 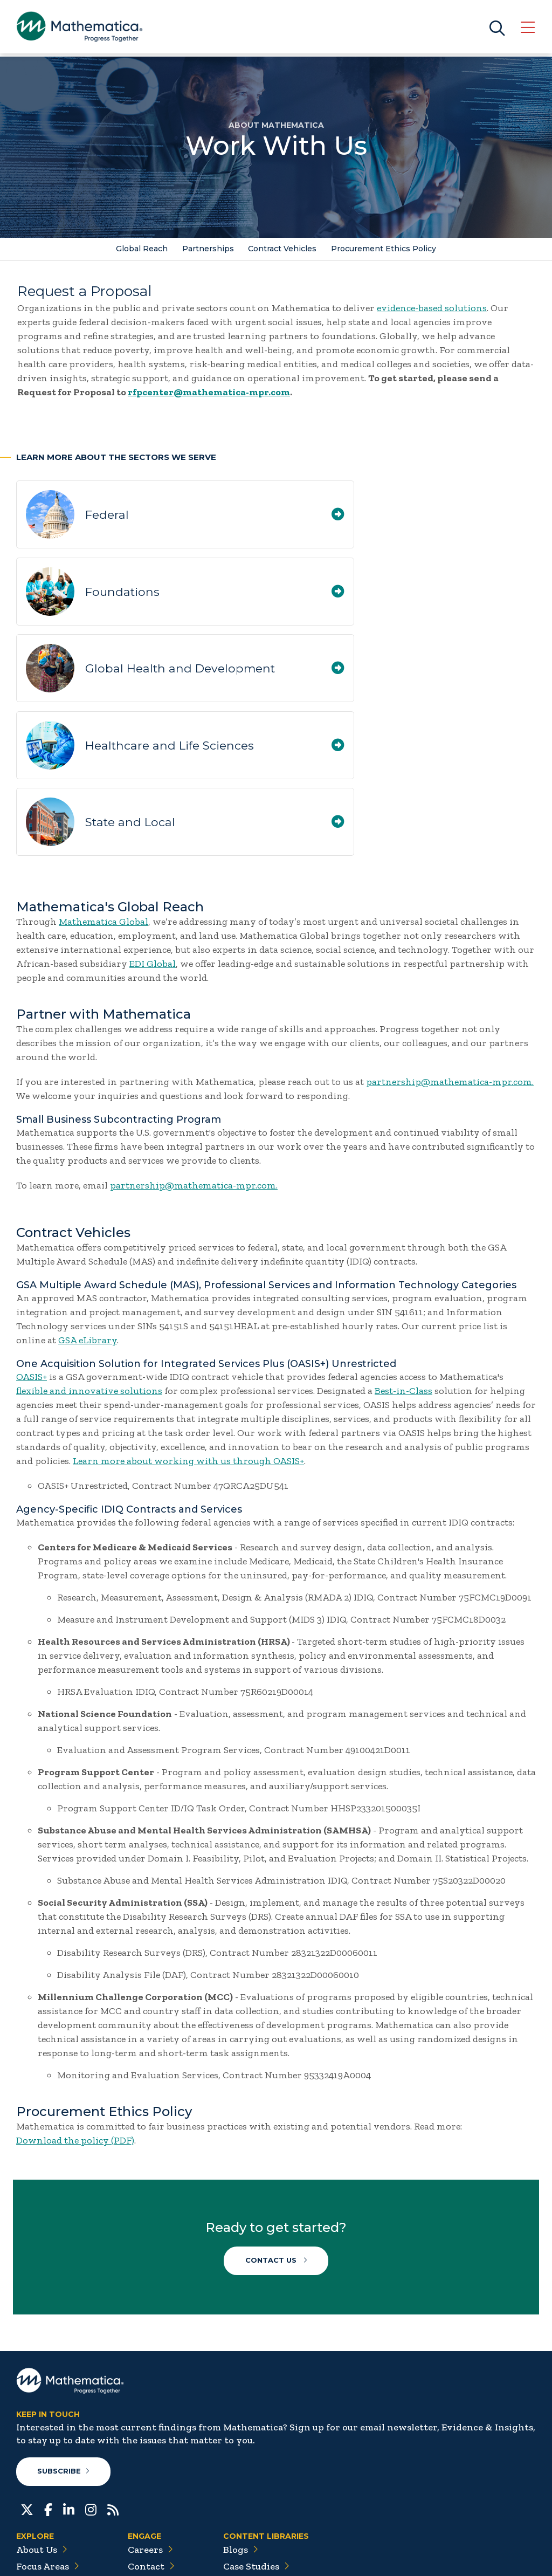 I want to click on Subscribe, so click(x=64, y=2347).